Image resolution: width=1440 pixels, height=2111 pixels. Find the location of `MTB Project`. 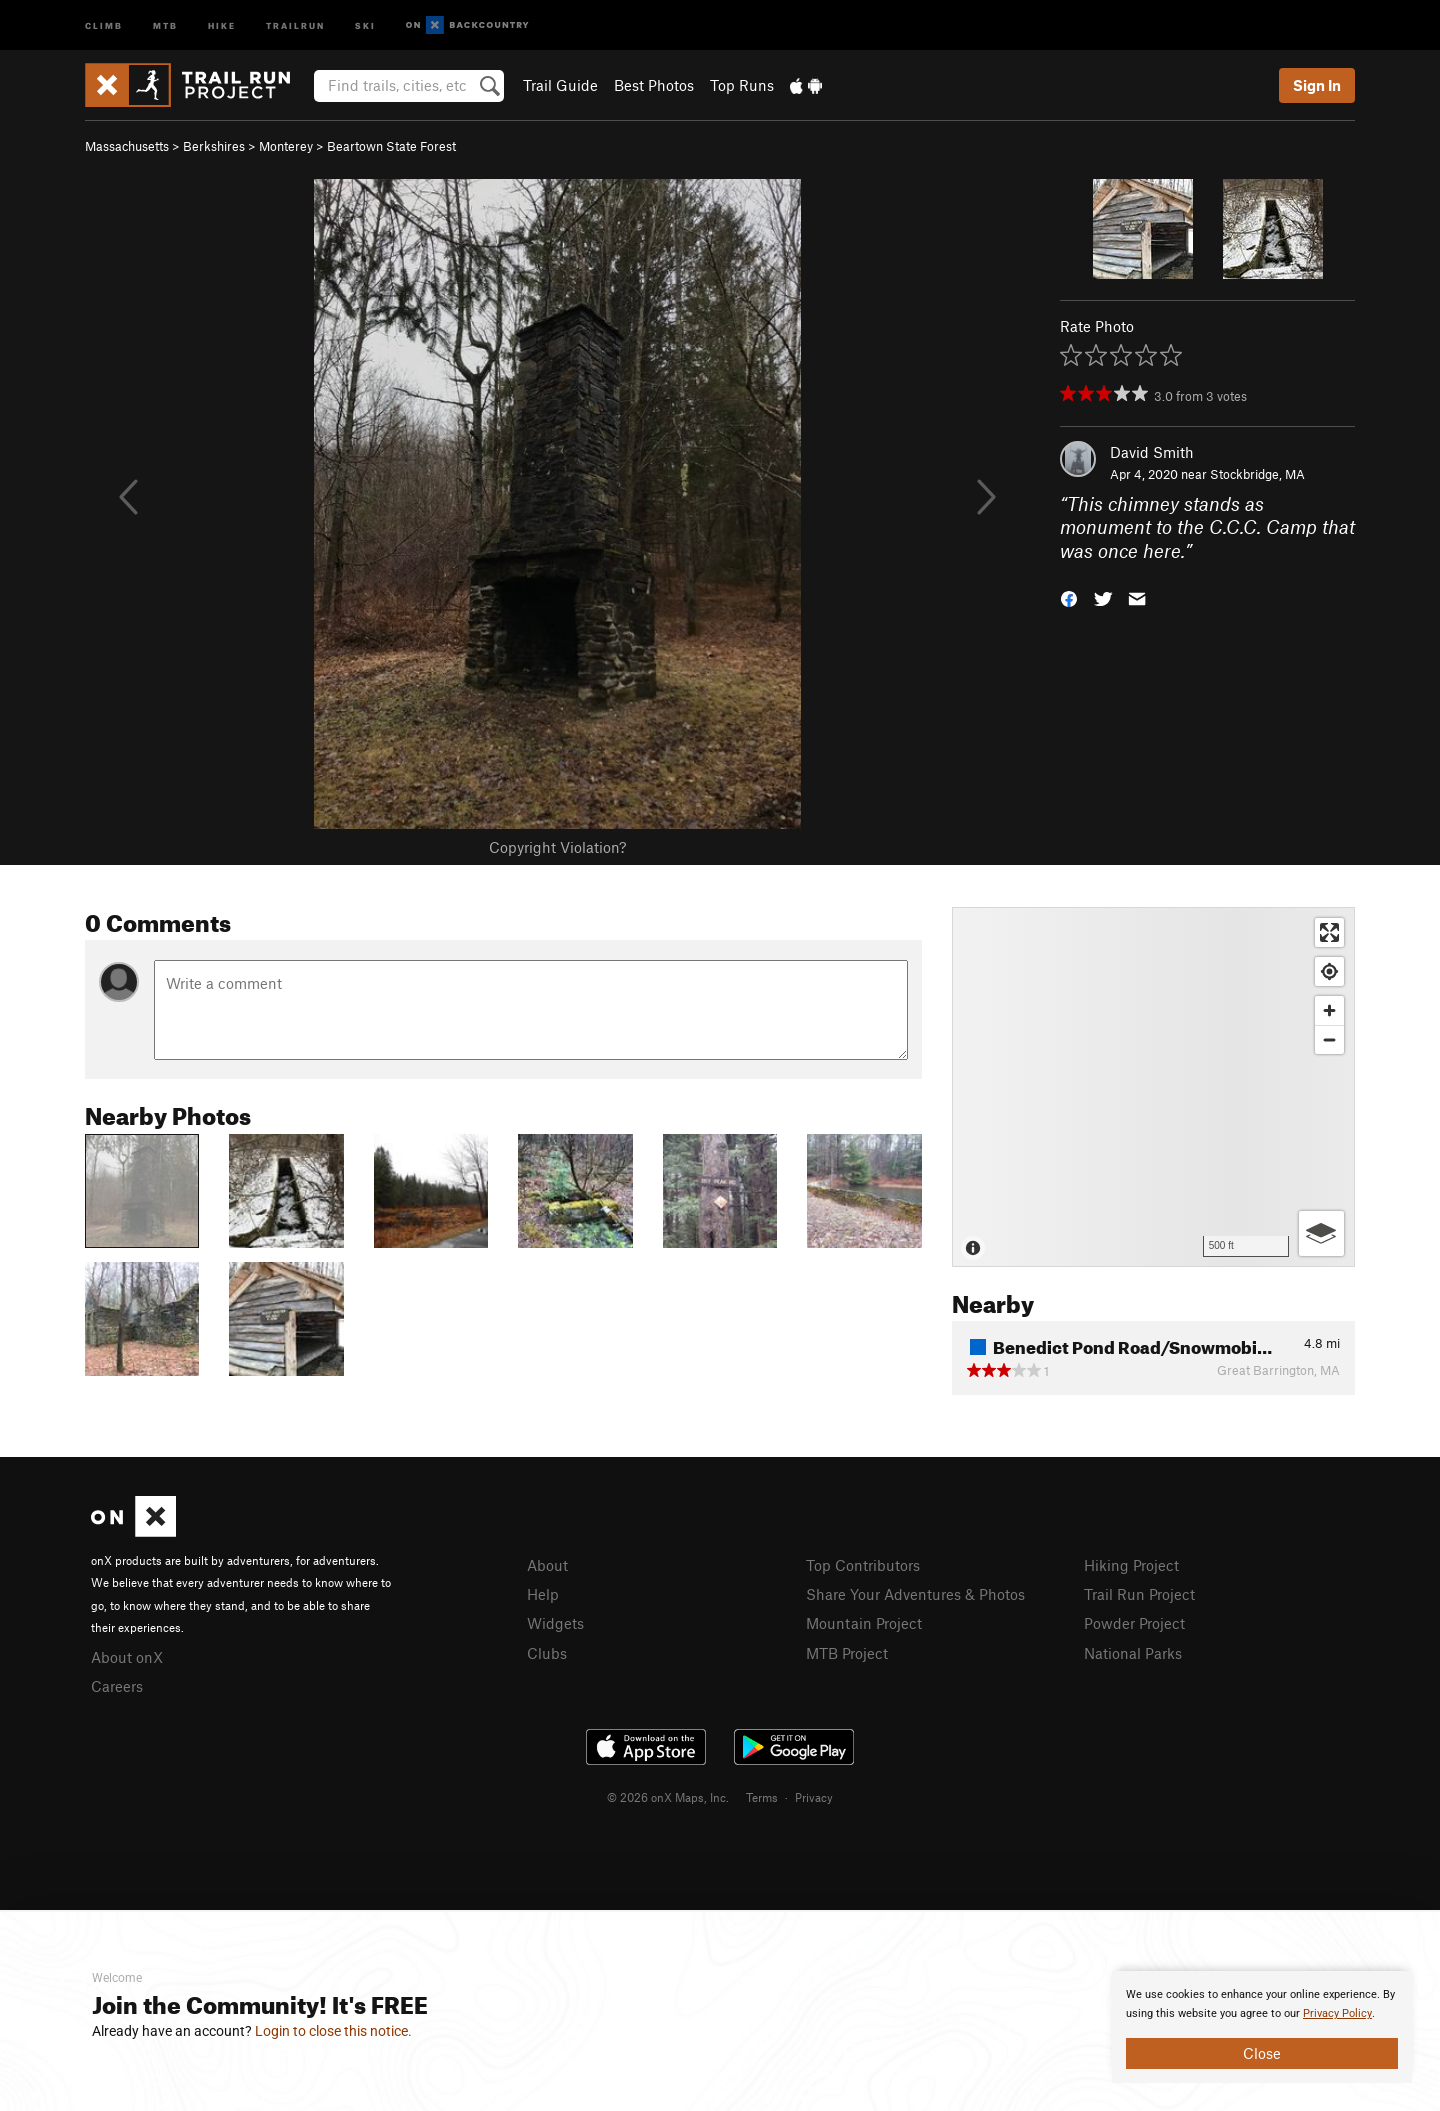

MTB Project is located at coordinates (847, 1653).